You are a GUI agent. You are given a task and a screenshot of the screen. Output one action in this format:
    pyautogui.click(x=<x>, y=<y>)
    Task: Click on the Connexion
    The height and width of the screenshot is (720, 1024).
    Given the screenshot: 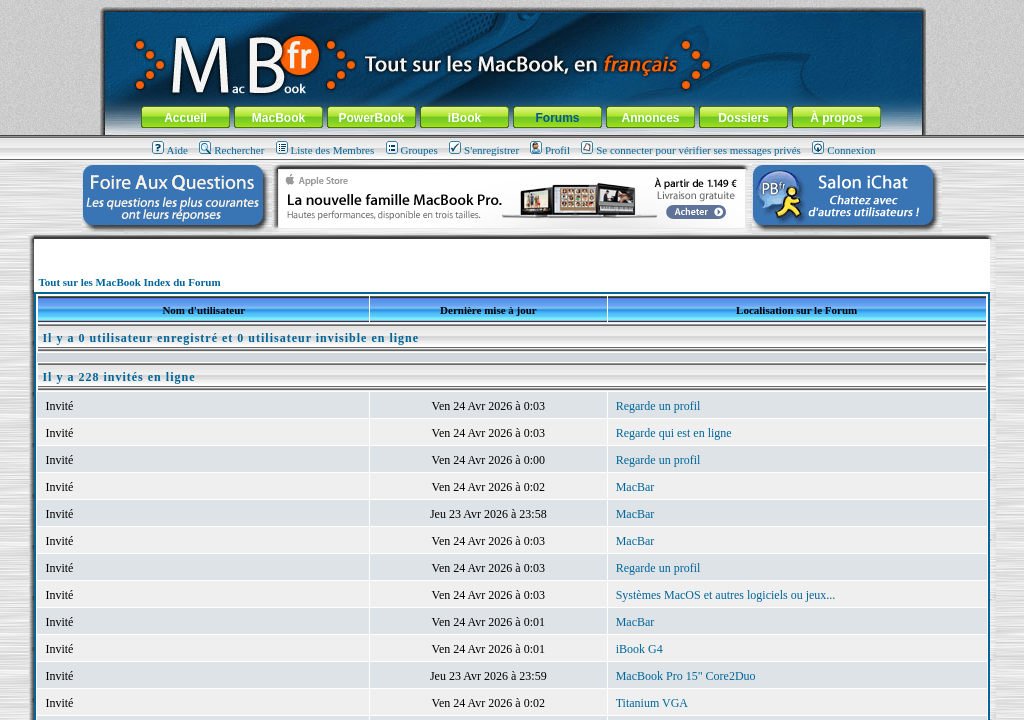 What is the action you would take?
    pyautogui.click(x=843, y=150)
    